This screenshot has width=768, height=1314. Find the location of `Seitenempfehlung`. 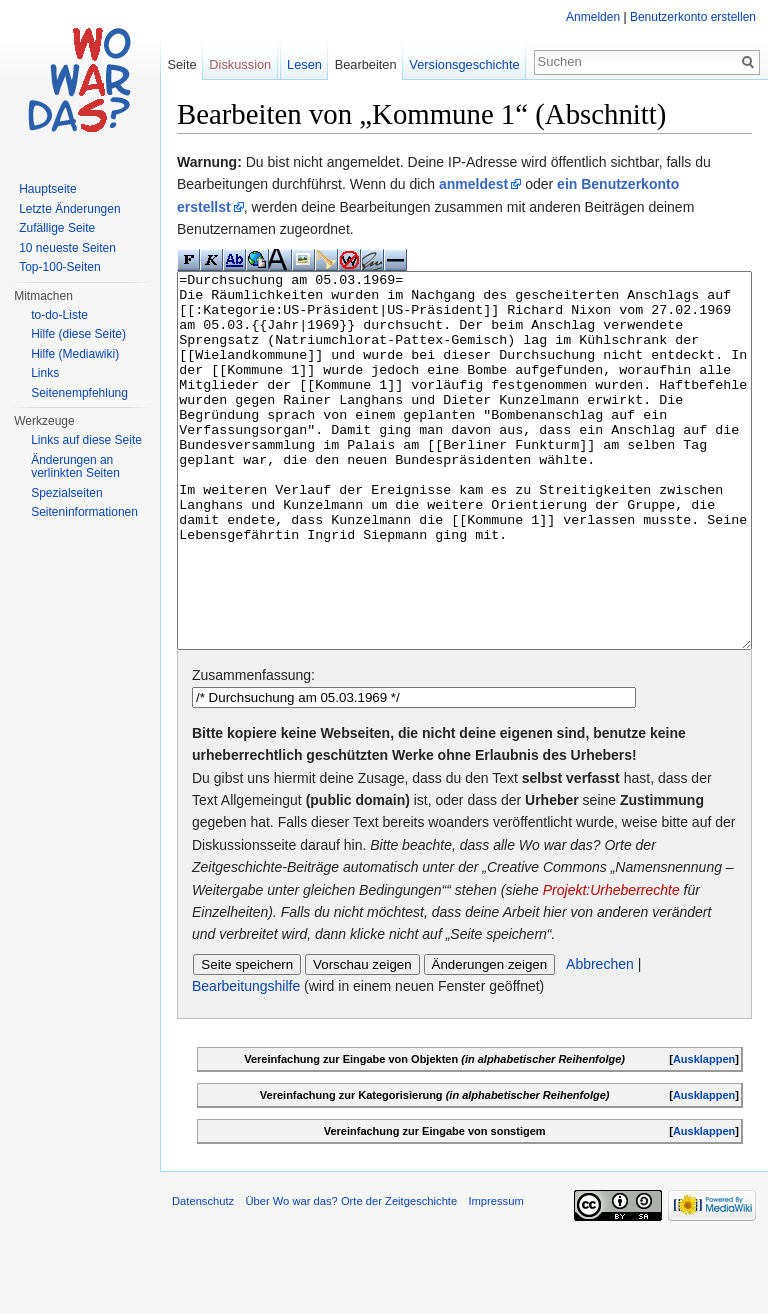

Seitenempfehlung is located at coordinates (79, 393).